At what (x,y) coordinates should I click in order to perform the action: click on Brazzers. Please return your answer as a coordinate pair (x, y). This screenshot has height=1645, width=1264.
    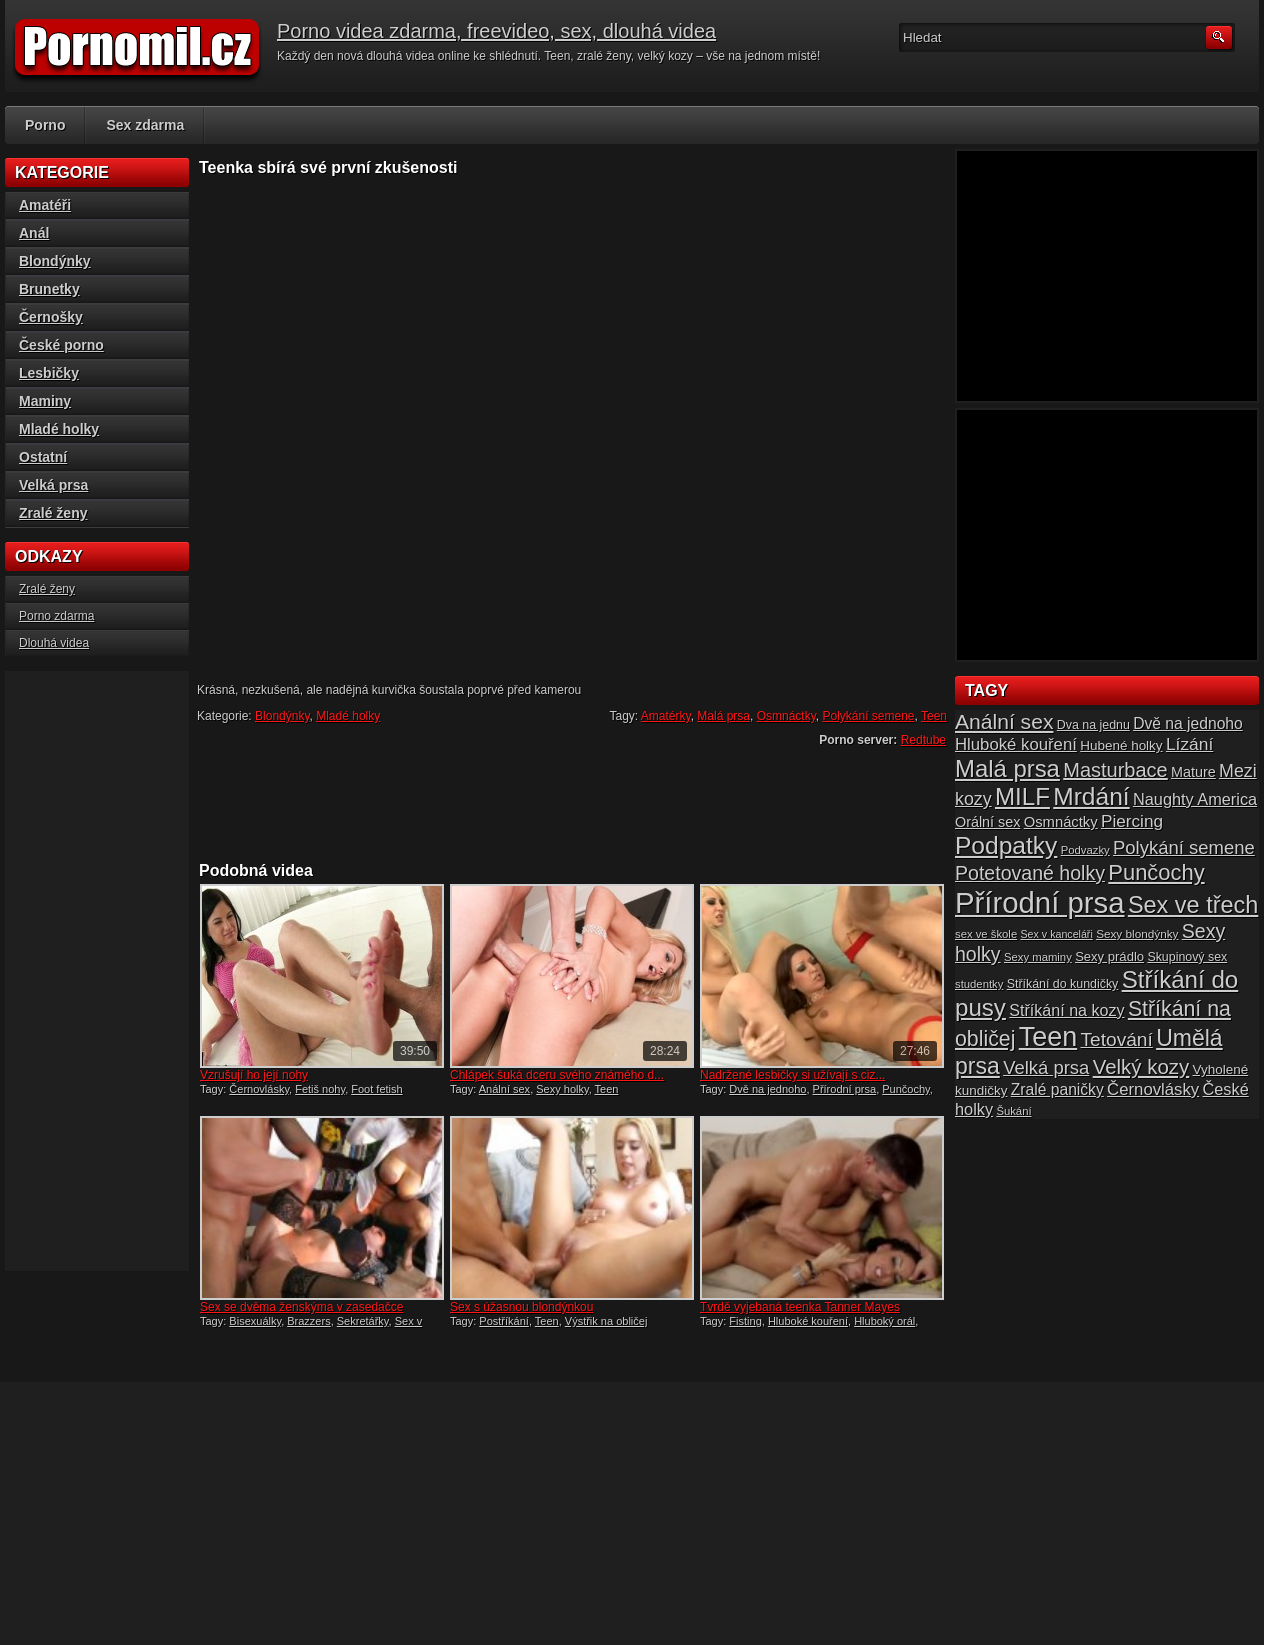
    Looking at the image, I should click on (308, 1321).